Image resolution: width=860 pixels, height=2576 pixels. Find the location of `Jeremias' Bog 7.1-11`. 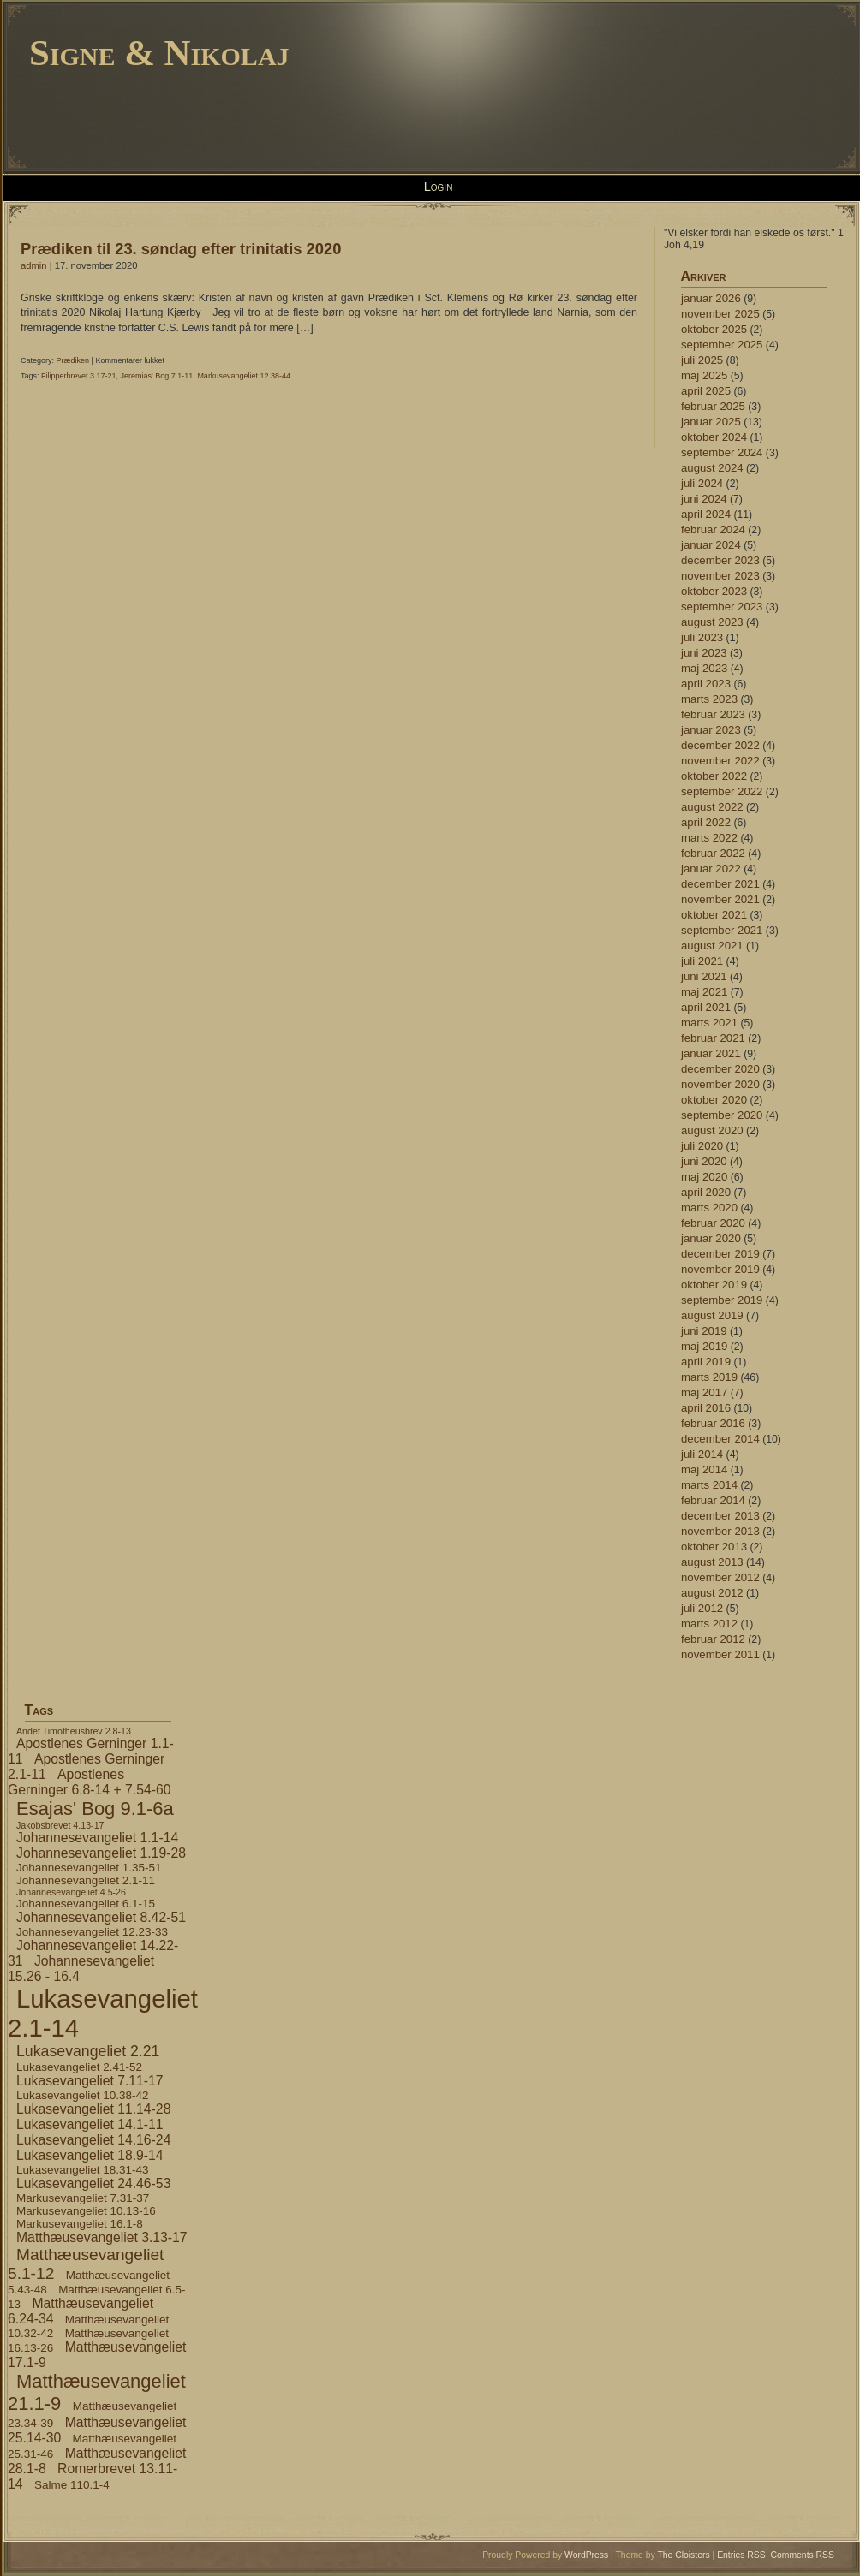

Jeremias' Bog 7.1-11 is located at coordinates (157, 376).